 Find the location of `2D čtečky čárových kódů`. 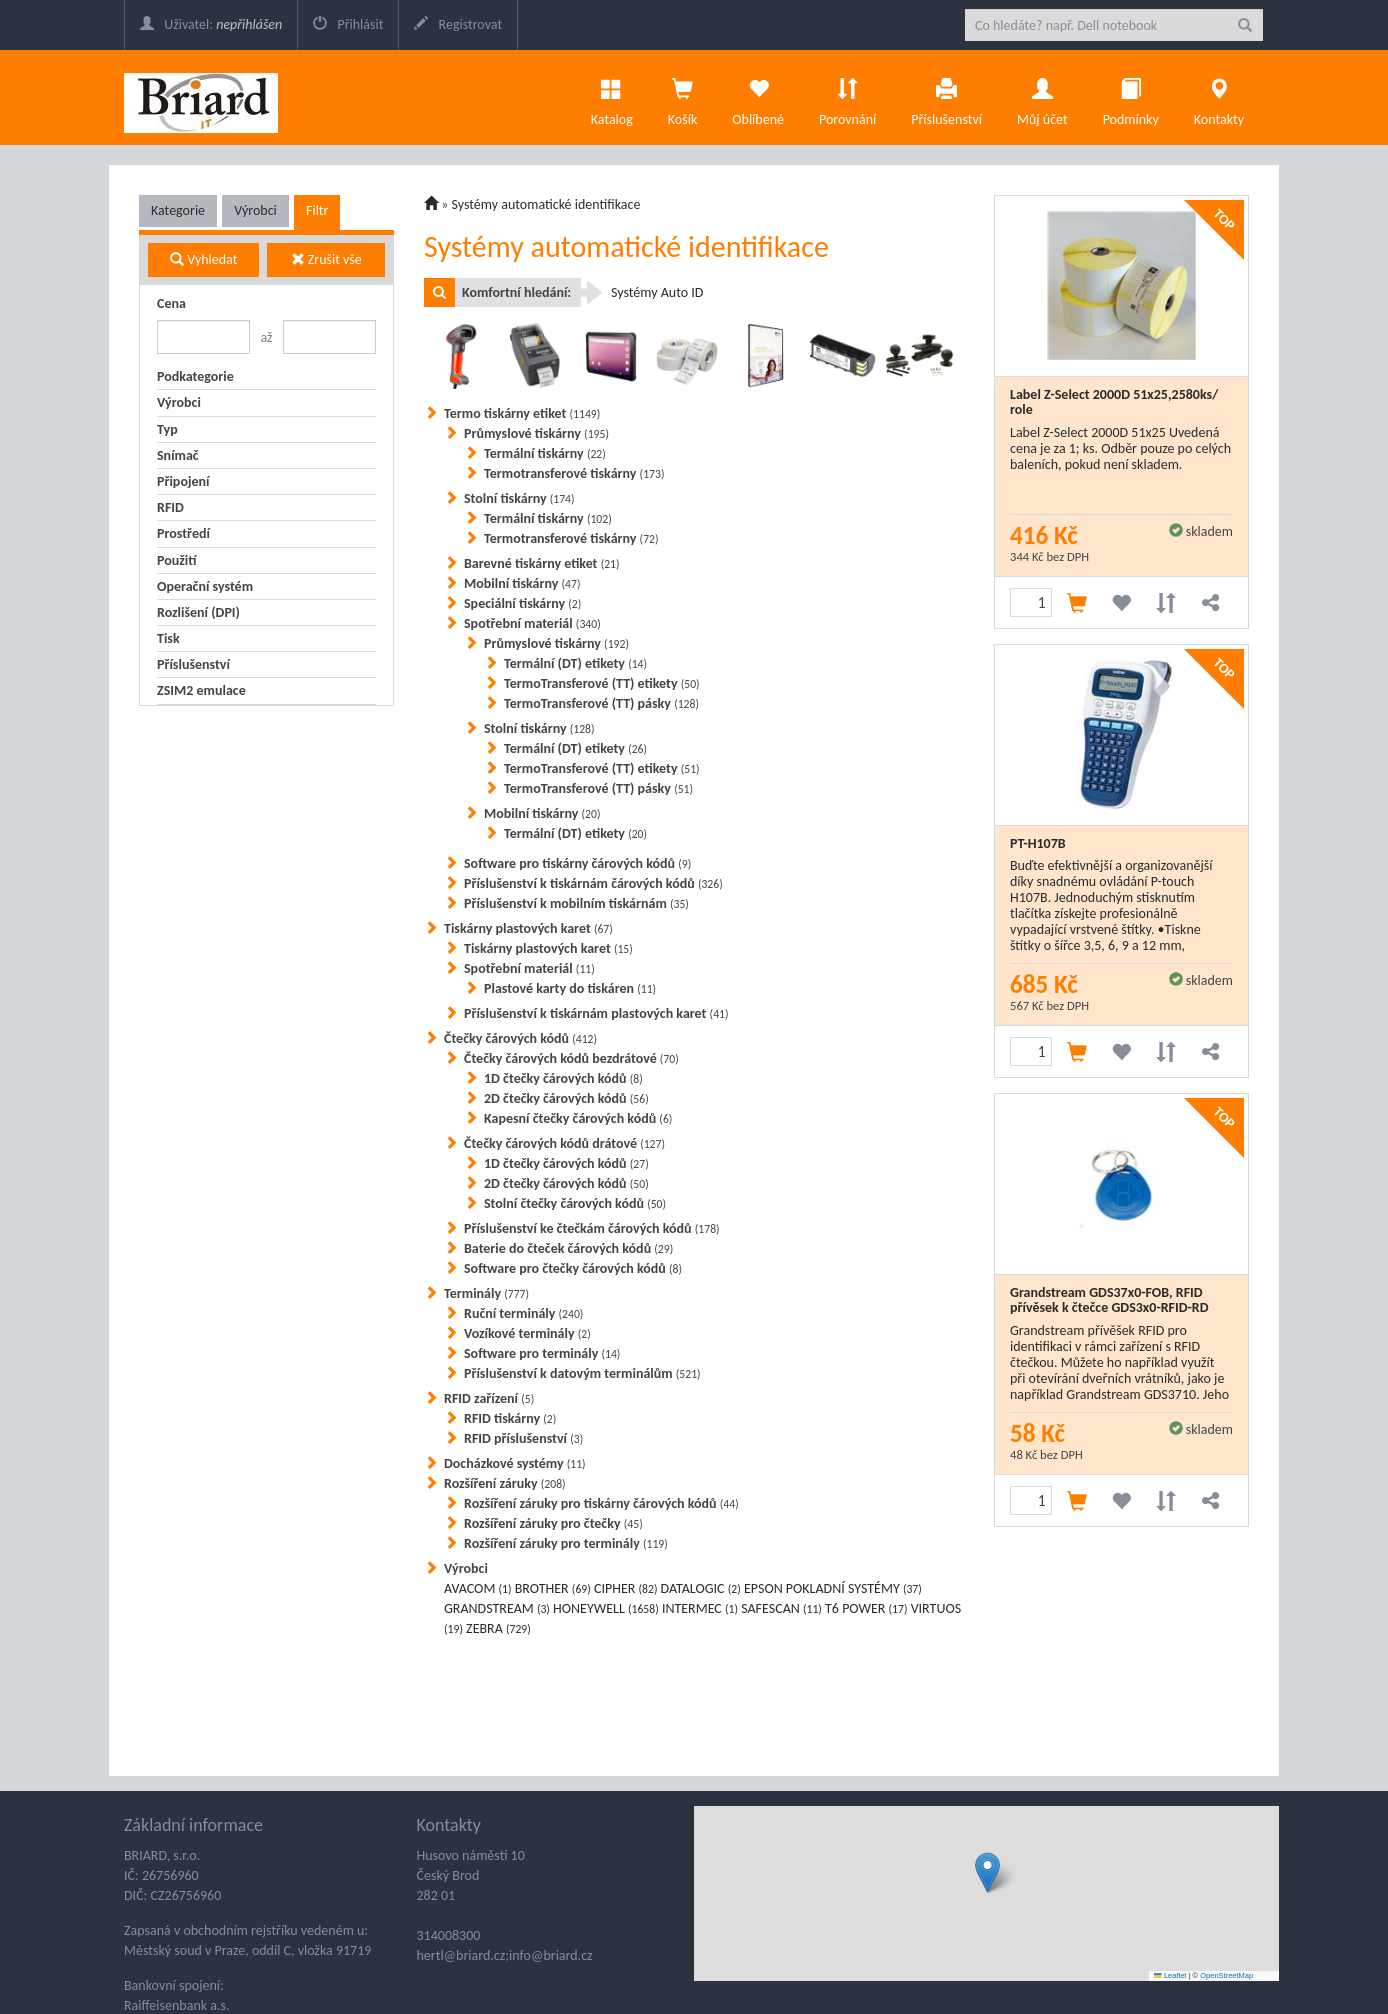

2D čtečky čárových kódů is located at coordinates (566, 1098).